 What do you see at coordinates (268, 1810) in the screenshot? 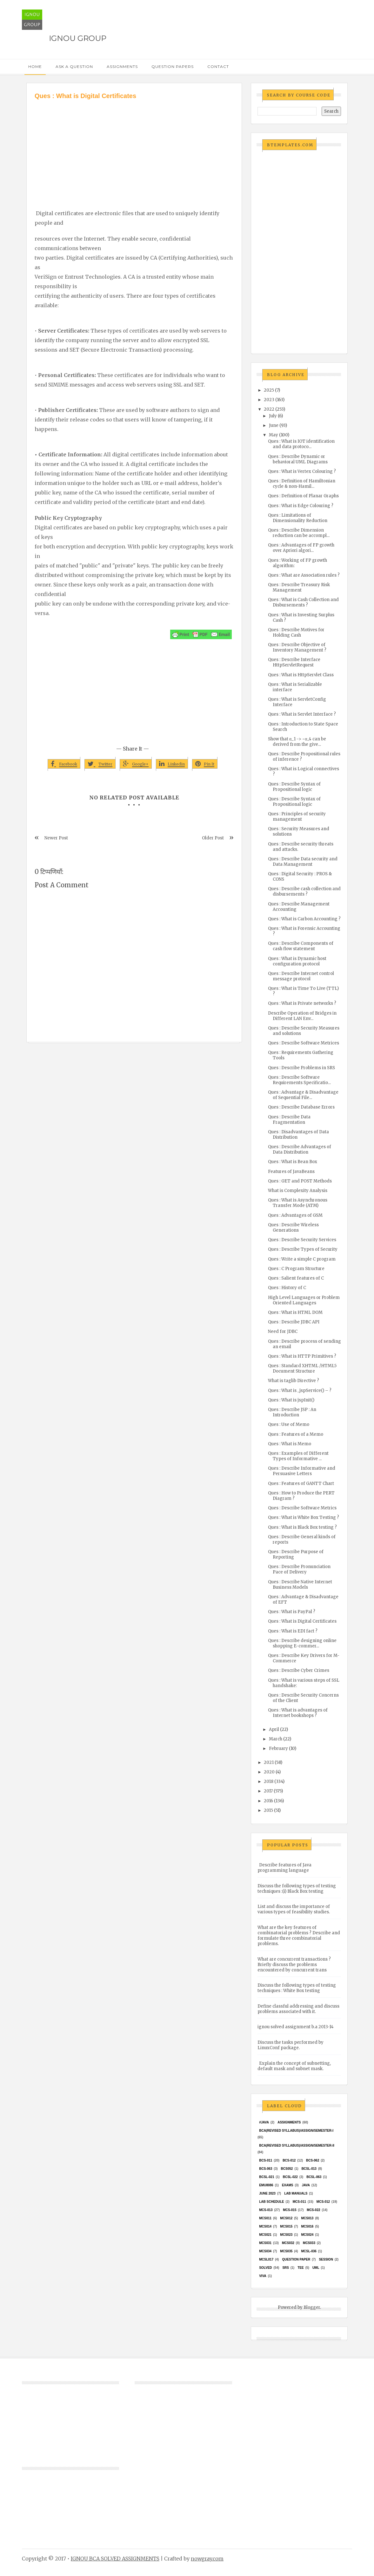
I see `2015` at bounding box center [268, 1810].